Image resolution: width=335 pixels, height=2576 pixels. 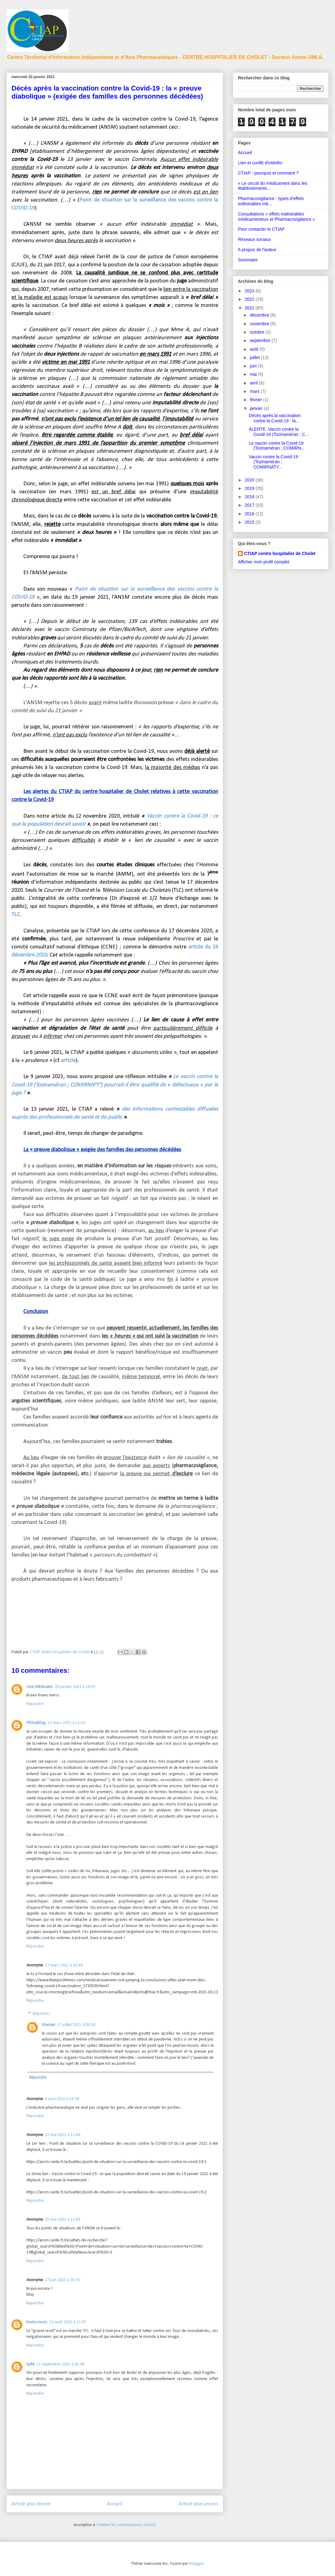 I want to click on Vaccin contre la Covid-19 (Tozinaméran ; COMIRNATY..., so click(x=273, y=462).